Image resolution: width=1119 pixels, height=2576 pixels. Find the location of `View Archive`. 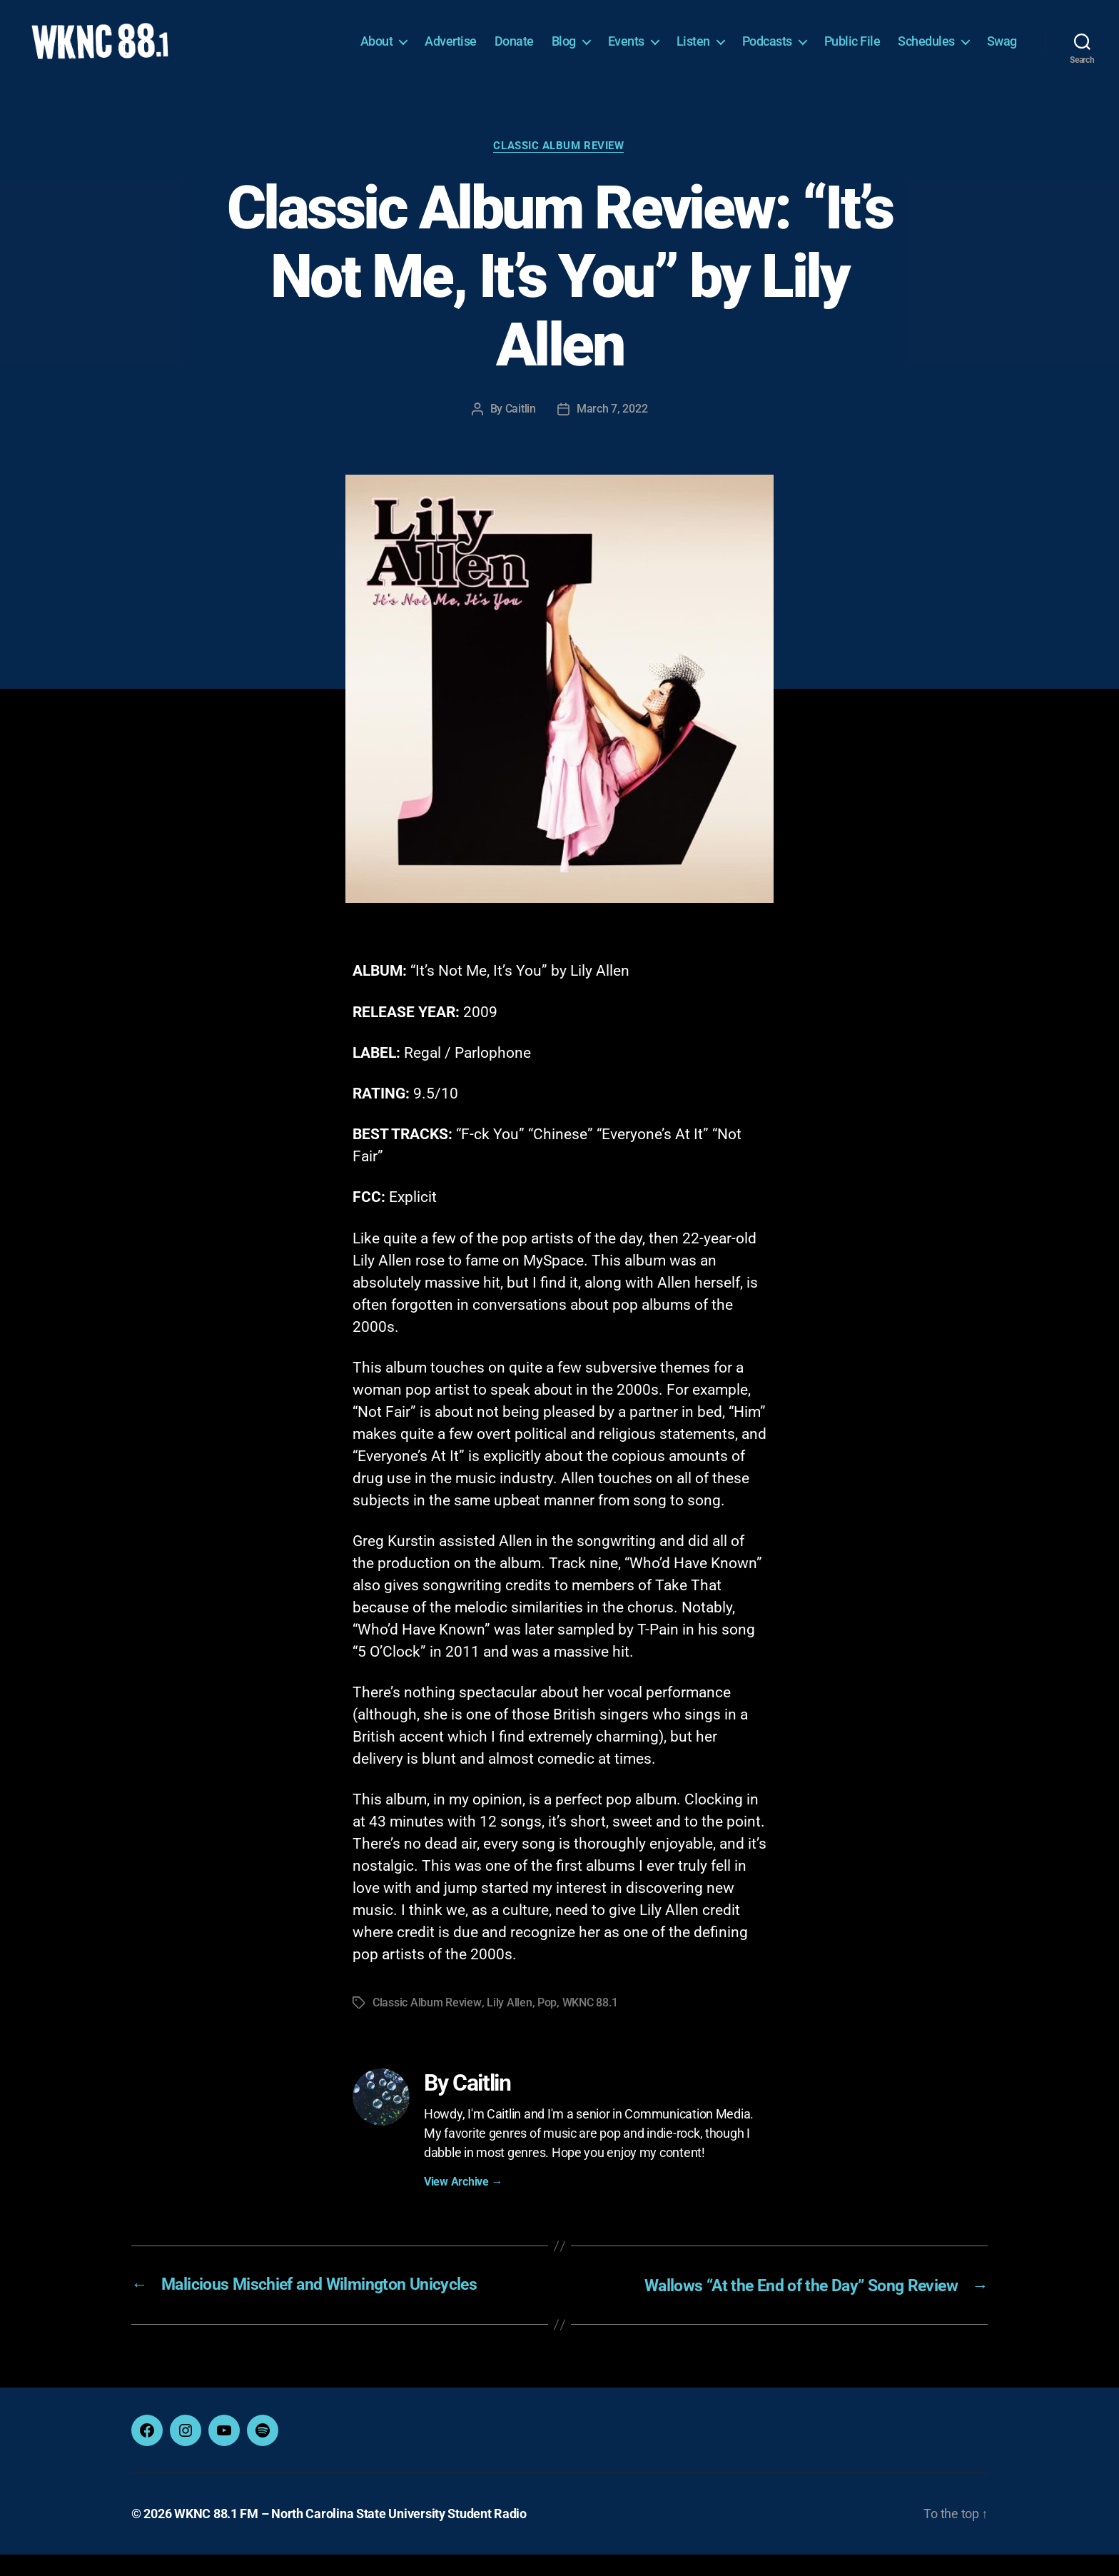

View Archive is located at coordinates (463, 2204).